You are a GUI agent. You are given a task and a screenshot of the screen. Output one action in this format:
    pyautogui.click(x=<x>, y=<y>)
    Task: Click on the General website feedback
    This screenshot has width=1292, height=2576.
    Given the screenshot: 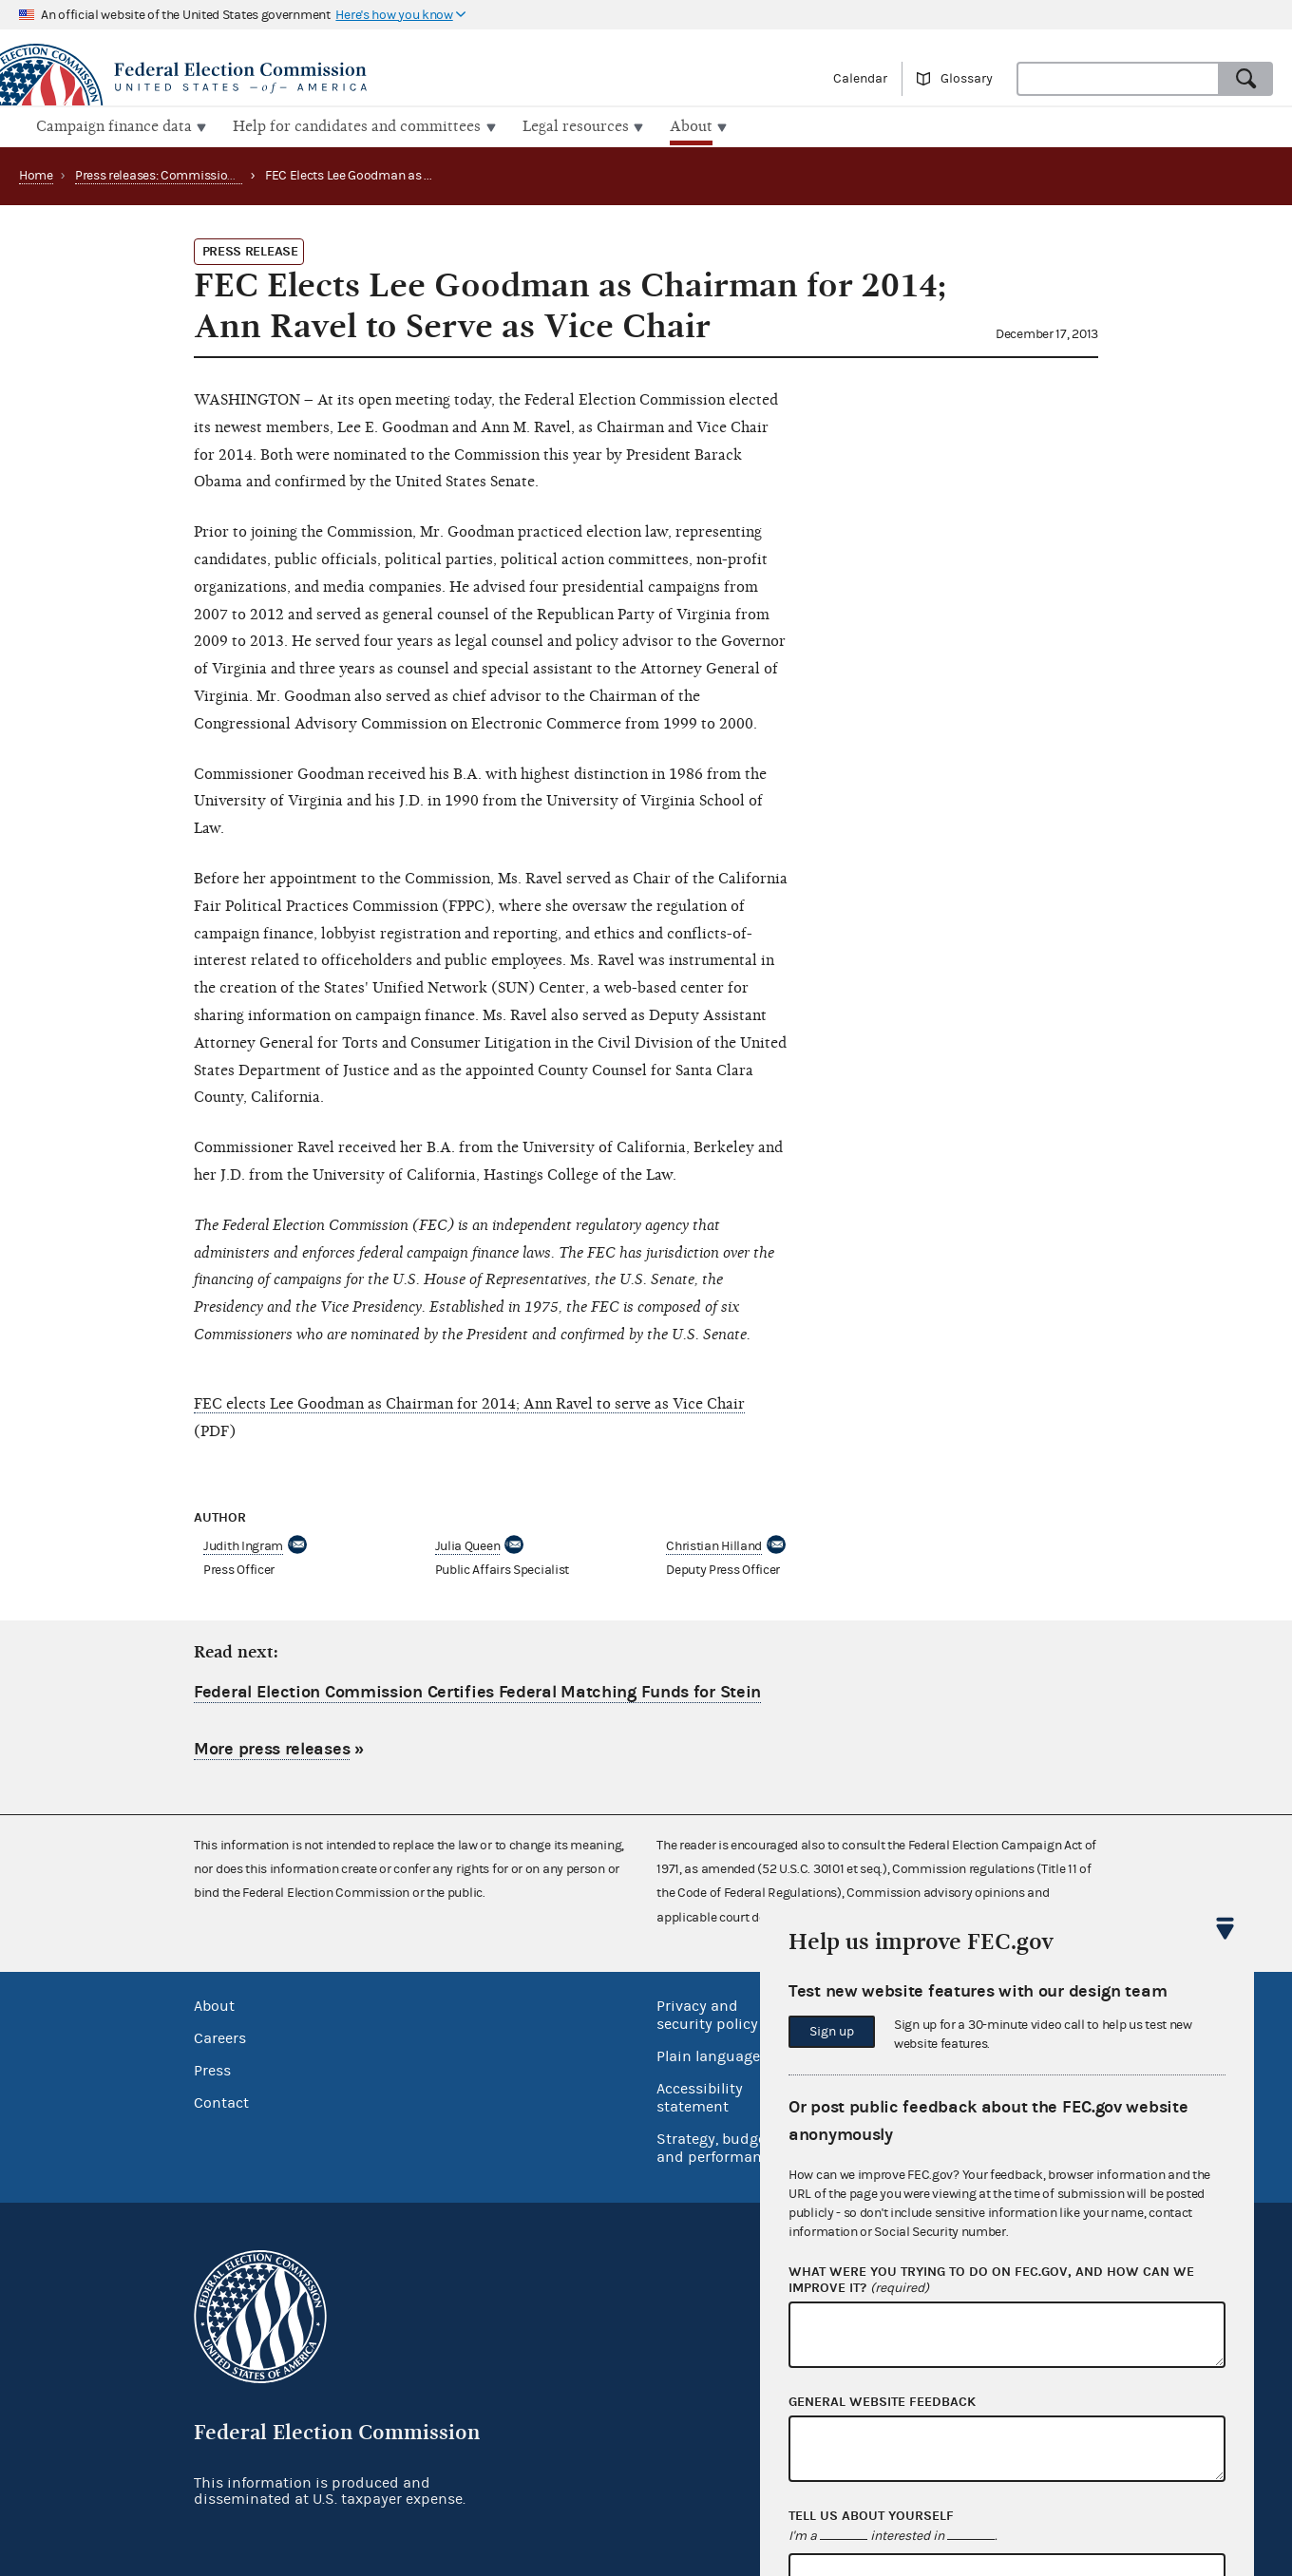 What is the action you would take?
    pyautogui.click(x=882, y=2402)
    